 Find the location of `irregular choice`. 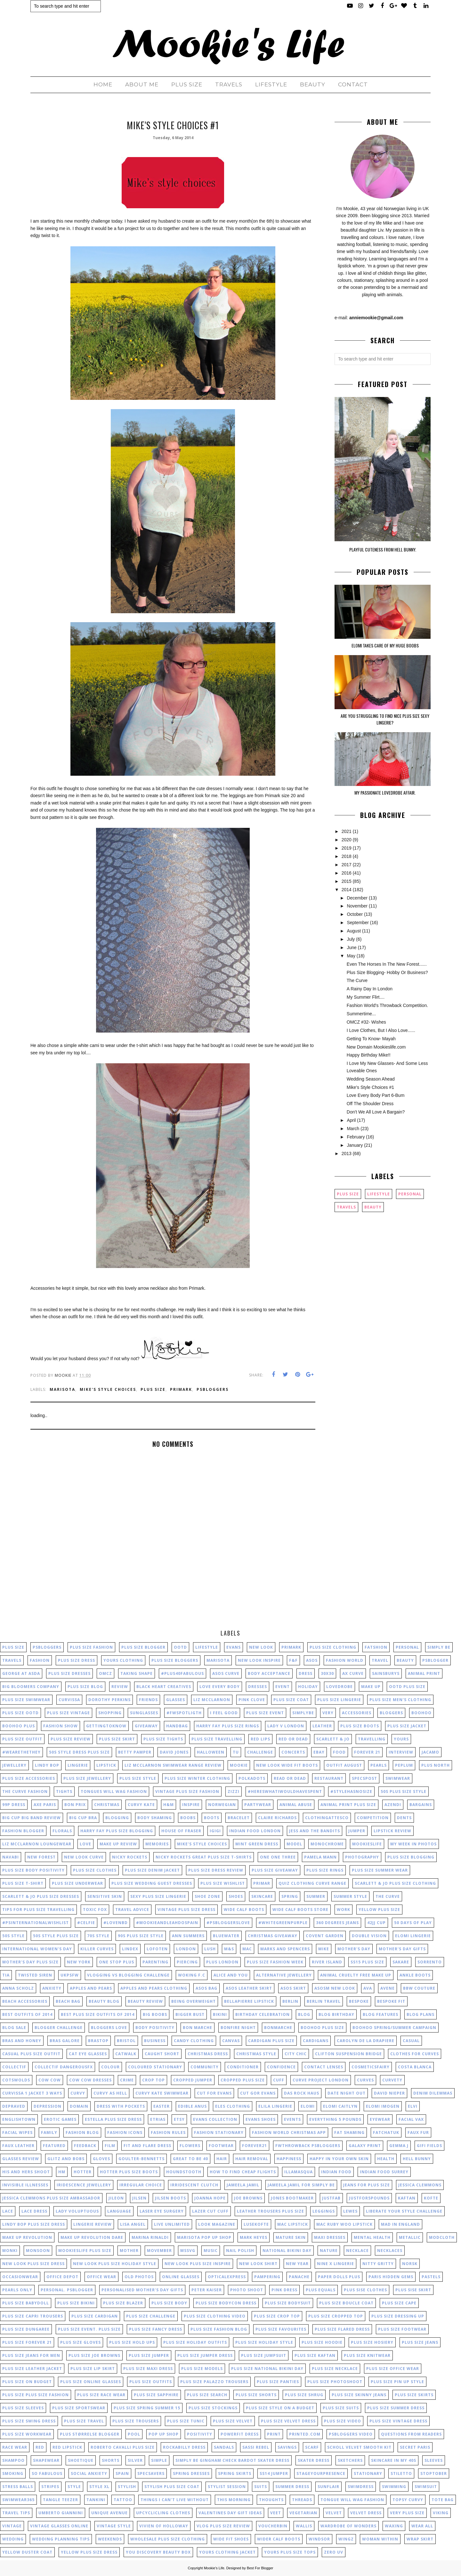

irregular choice is located at coordinates (140, 2185).